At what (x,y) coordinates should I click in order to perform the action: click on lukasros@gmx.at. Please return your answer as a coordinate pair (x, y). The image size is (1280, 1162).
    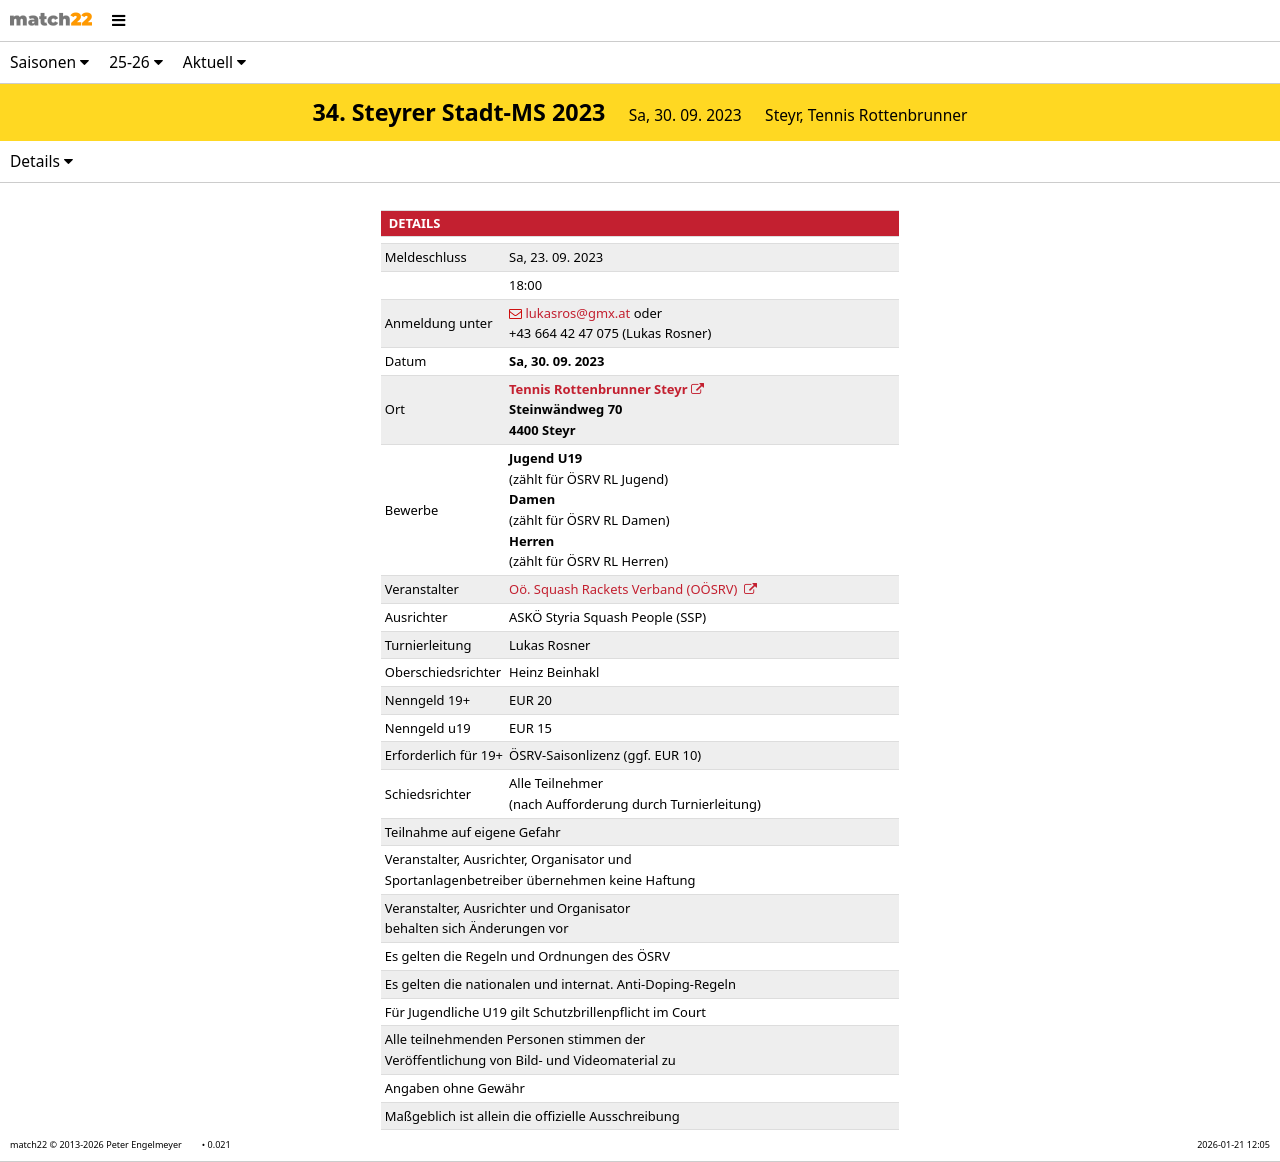
    Looking at the image, I should click on (577, 313).